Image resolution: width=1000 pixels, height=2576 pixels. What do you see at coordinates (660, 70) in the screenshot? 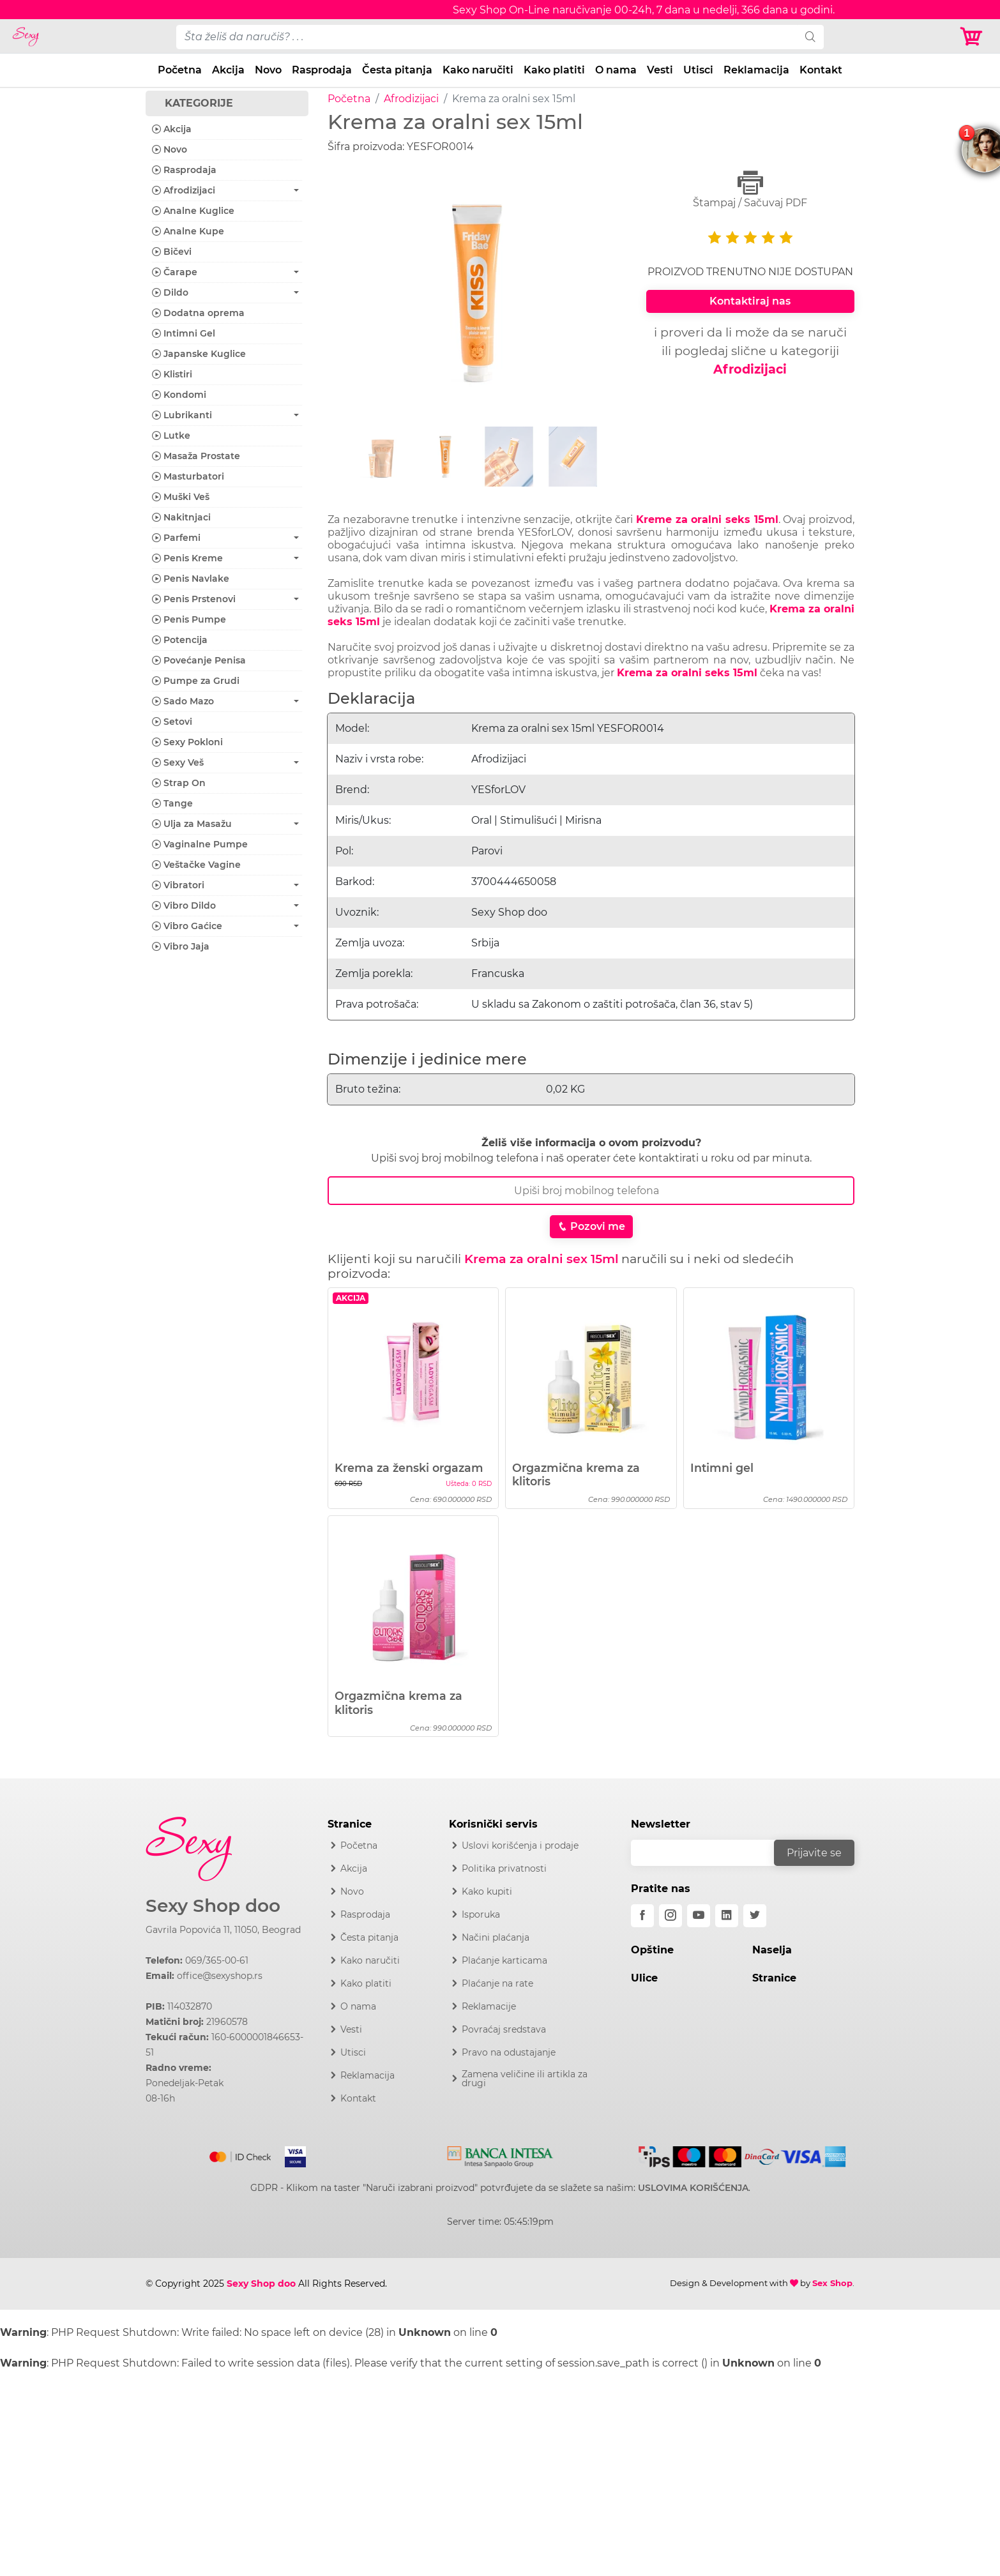
I see `Vesti` at bounding box center [660, 70].